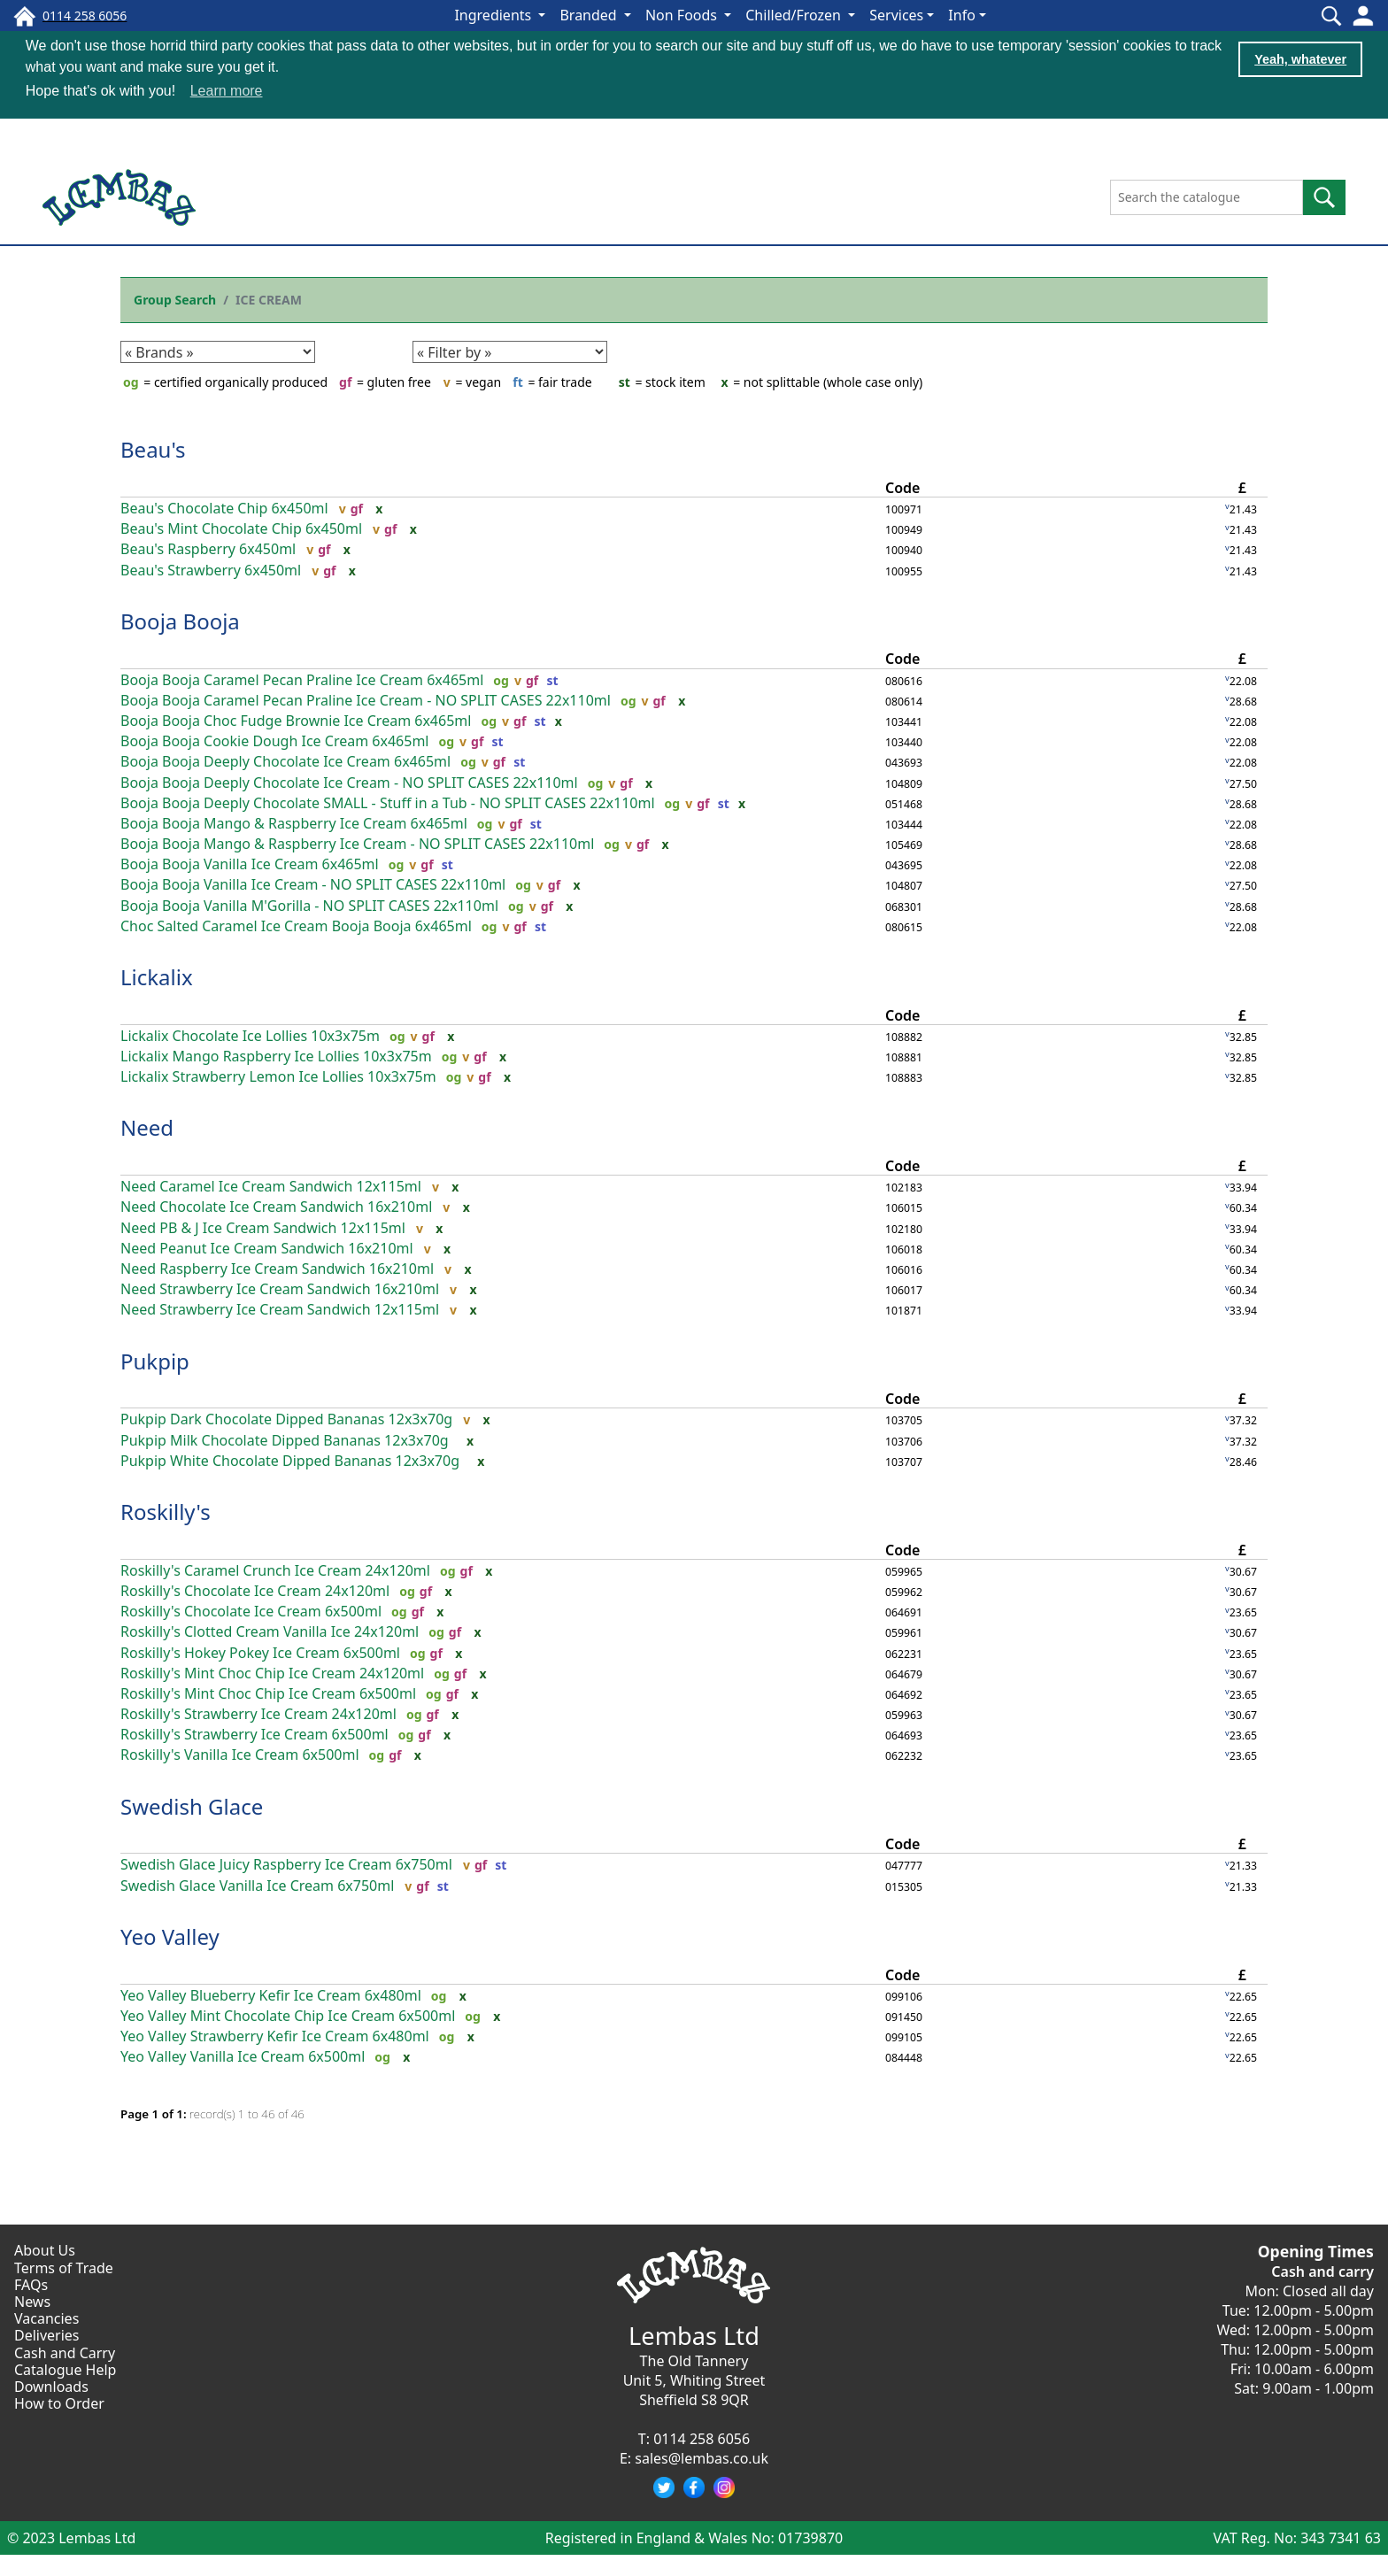 The height and width of the screenshot is (2576, 1388). What do you see at coordinates (272, 1673) in the screenshot?
I see `Roskilly's Mint Choc Chip Ice Cream 24x120ml` at bounding box center [272, 1673].